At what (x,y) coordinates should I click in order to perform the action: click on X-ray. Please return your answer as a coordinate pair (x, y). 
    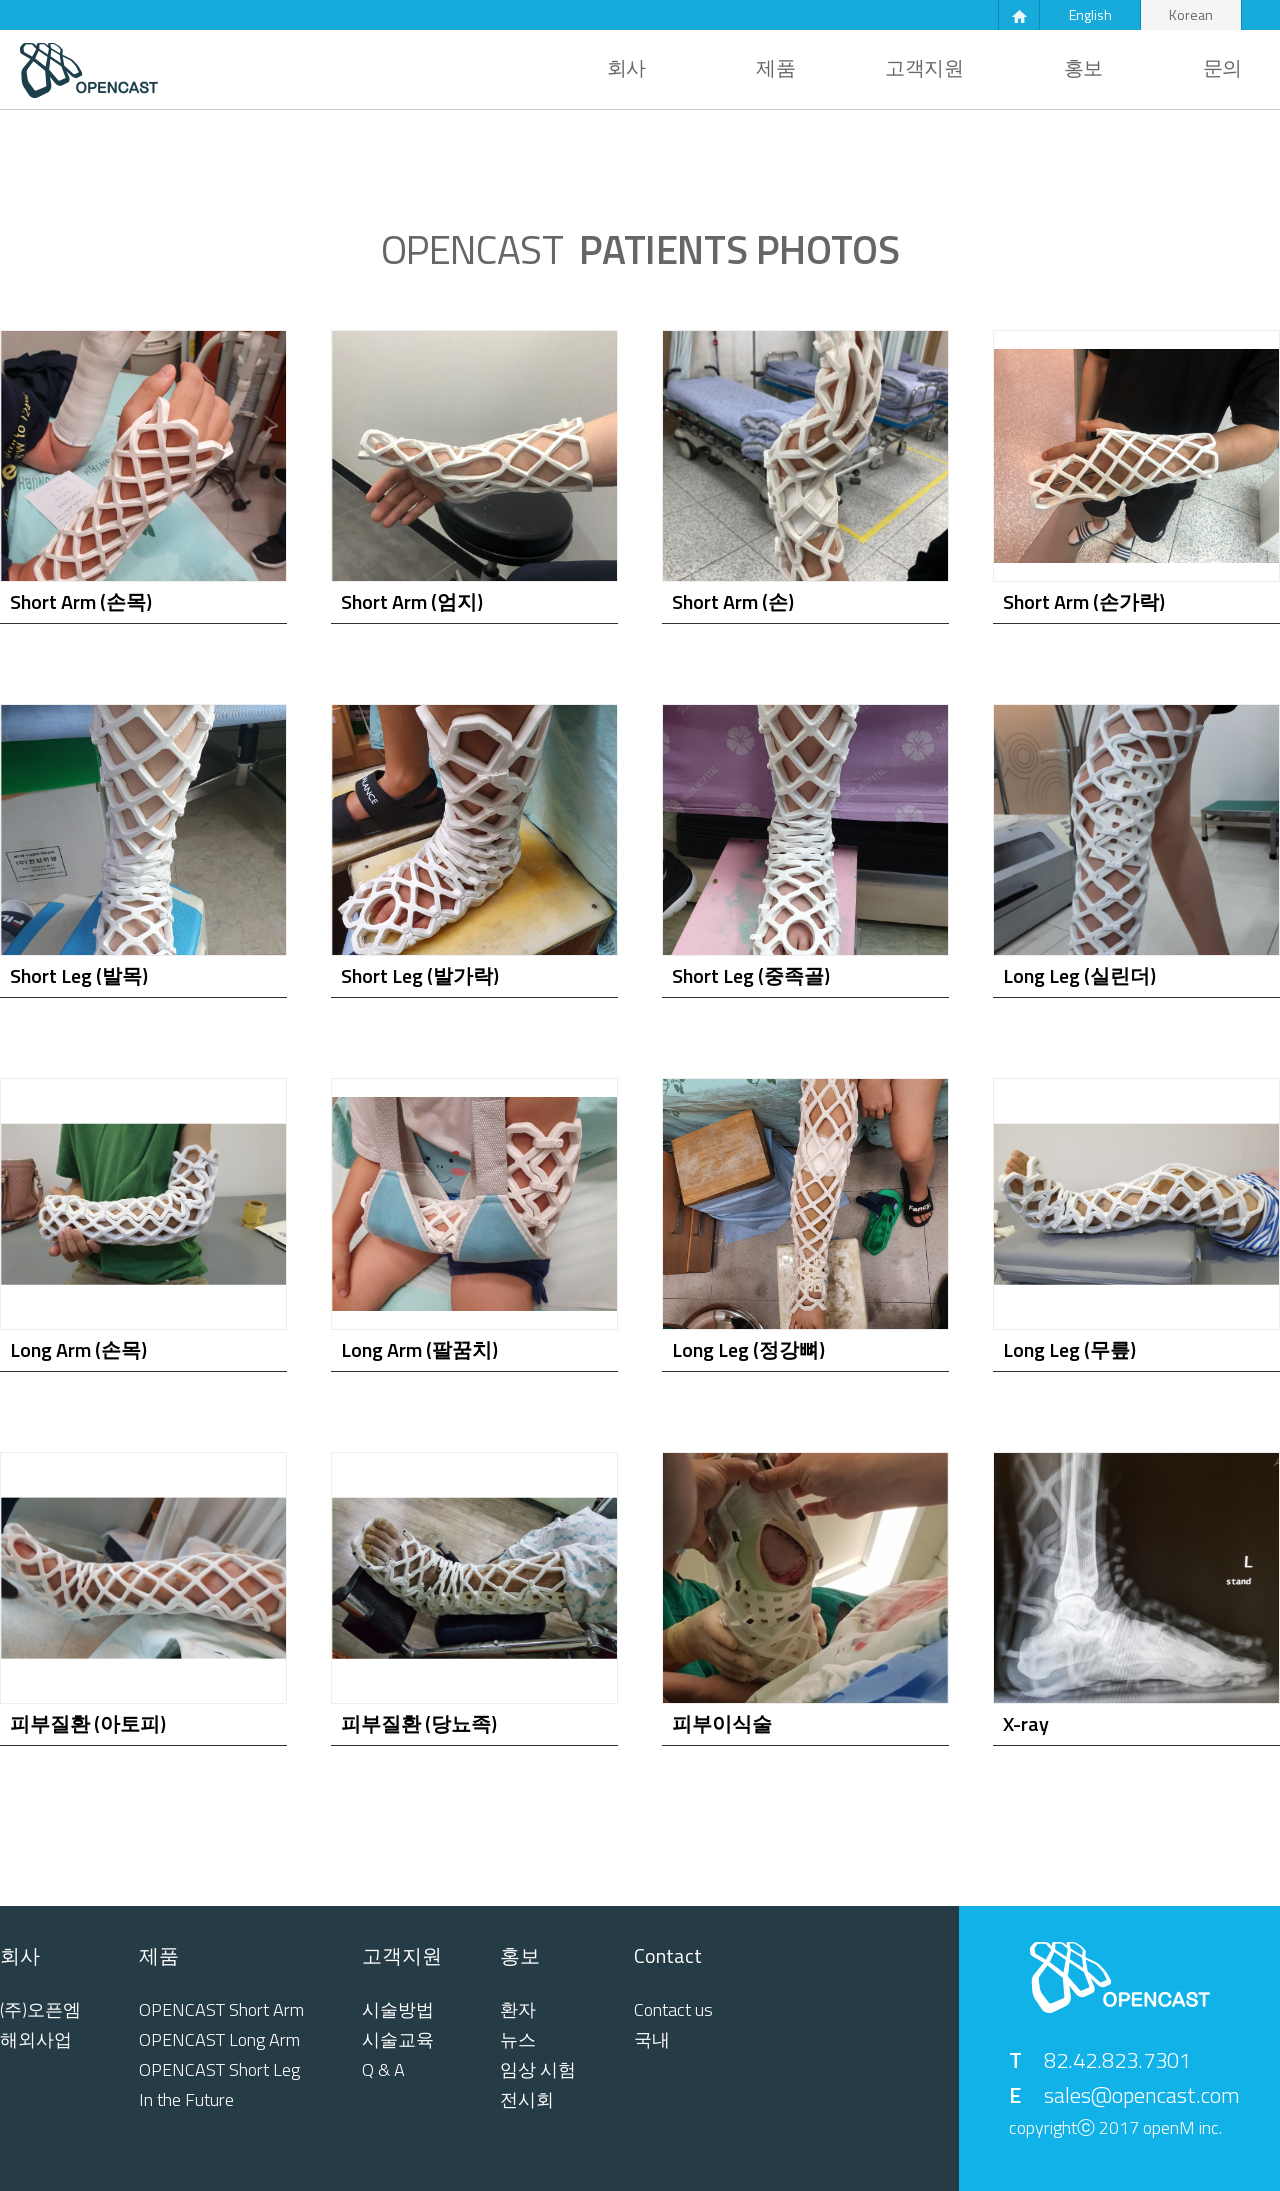
    Looking at the image, I should click on (1026, 1723).